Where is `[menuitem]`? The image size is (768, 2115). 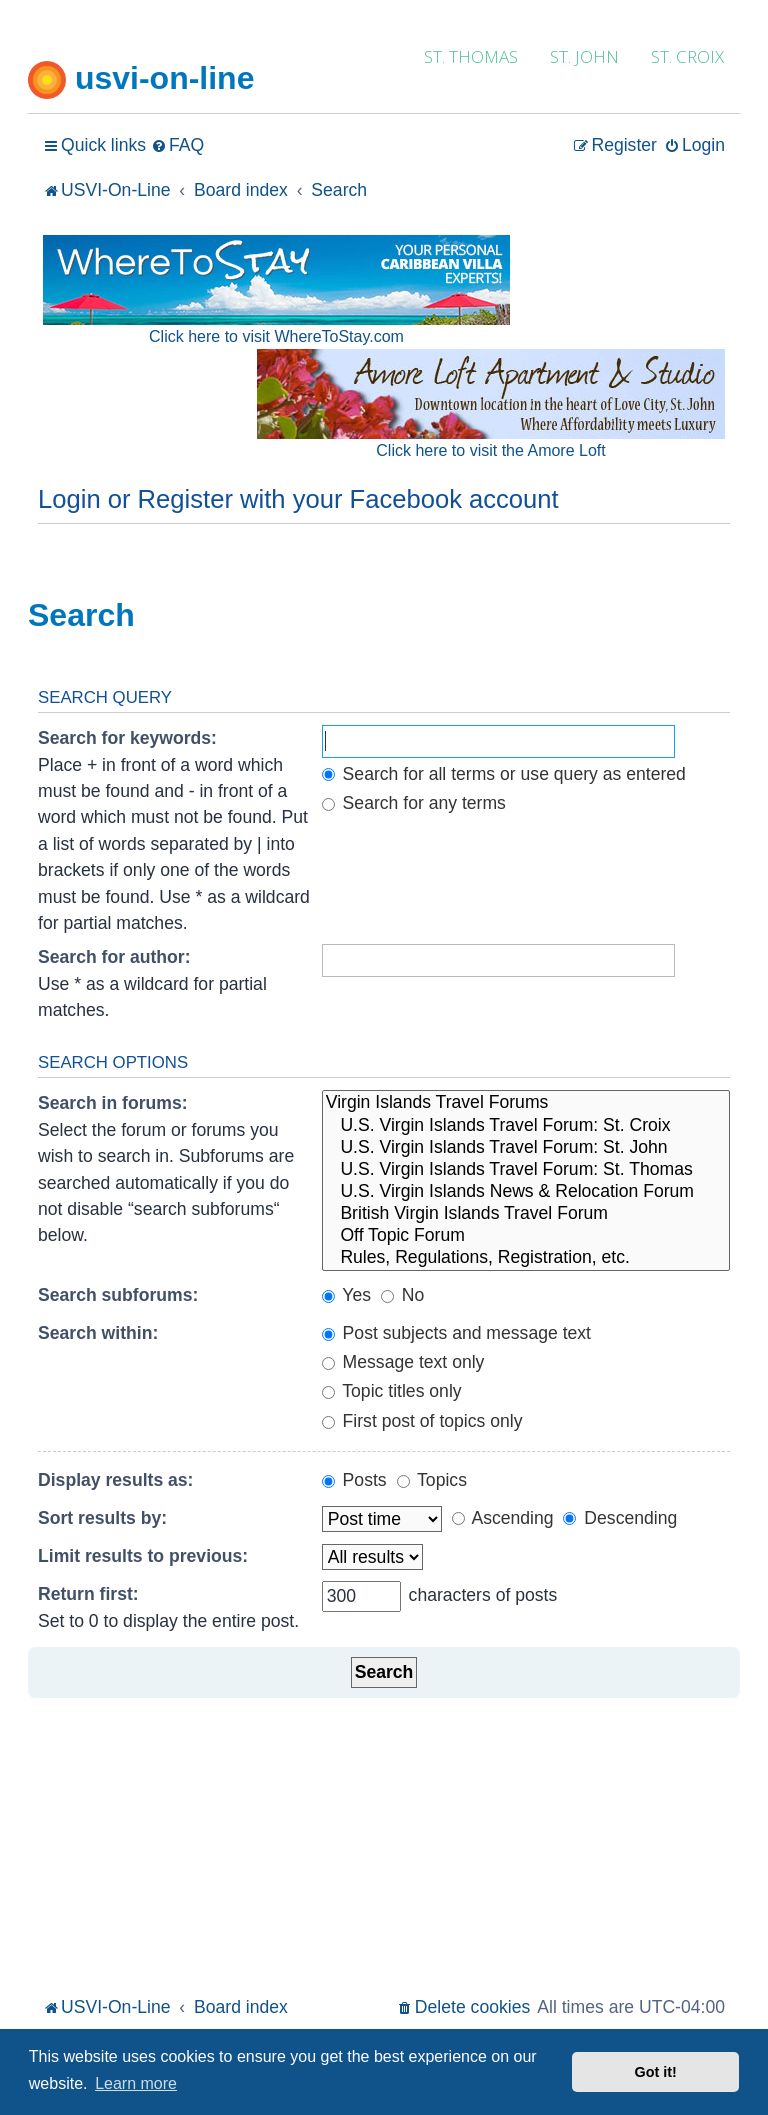
[menuitem] is located at coordinates (177, 145).